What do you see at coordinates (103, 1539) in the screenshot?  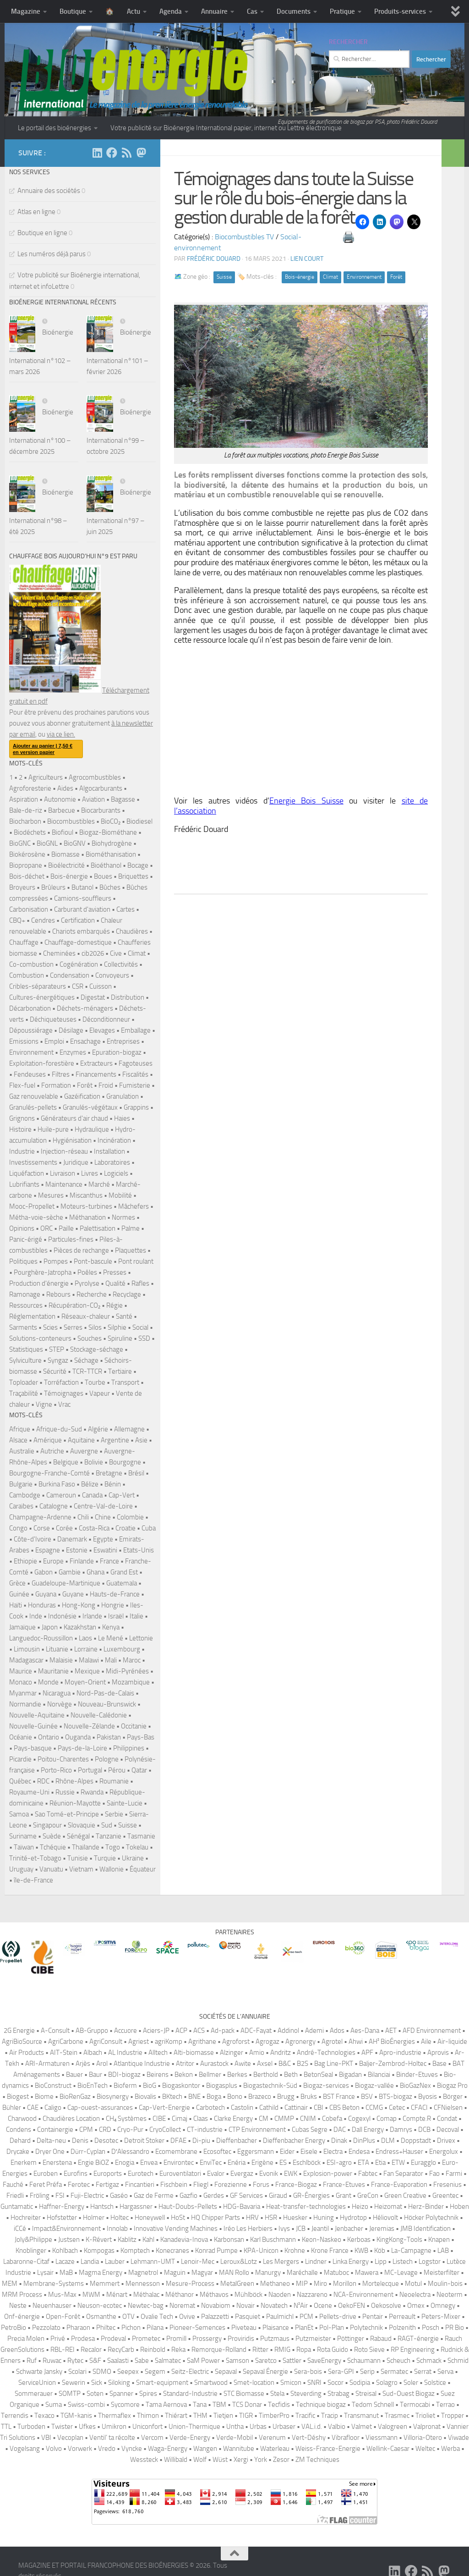 I see `Egypte` at bounding box center [103, 1539].